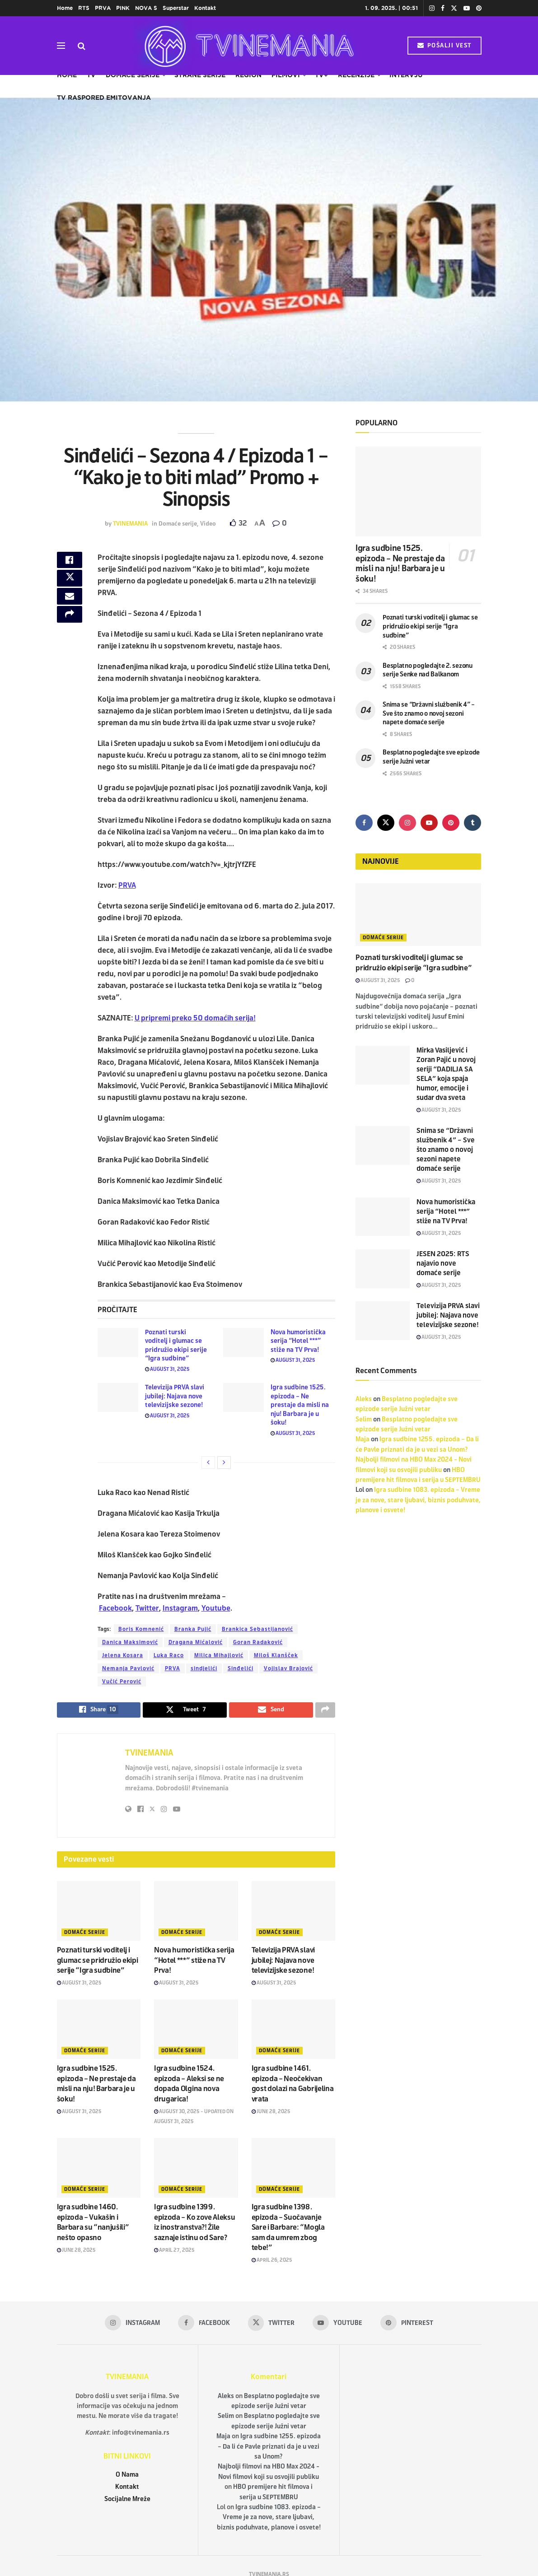  Describe the element at coordinates (130, 523) in the screenshot. I see `TVINEMANIA` at that location.